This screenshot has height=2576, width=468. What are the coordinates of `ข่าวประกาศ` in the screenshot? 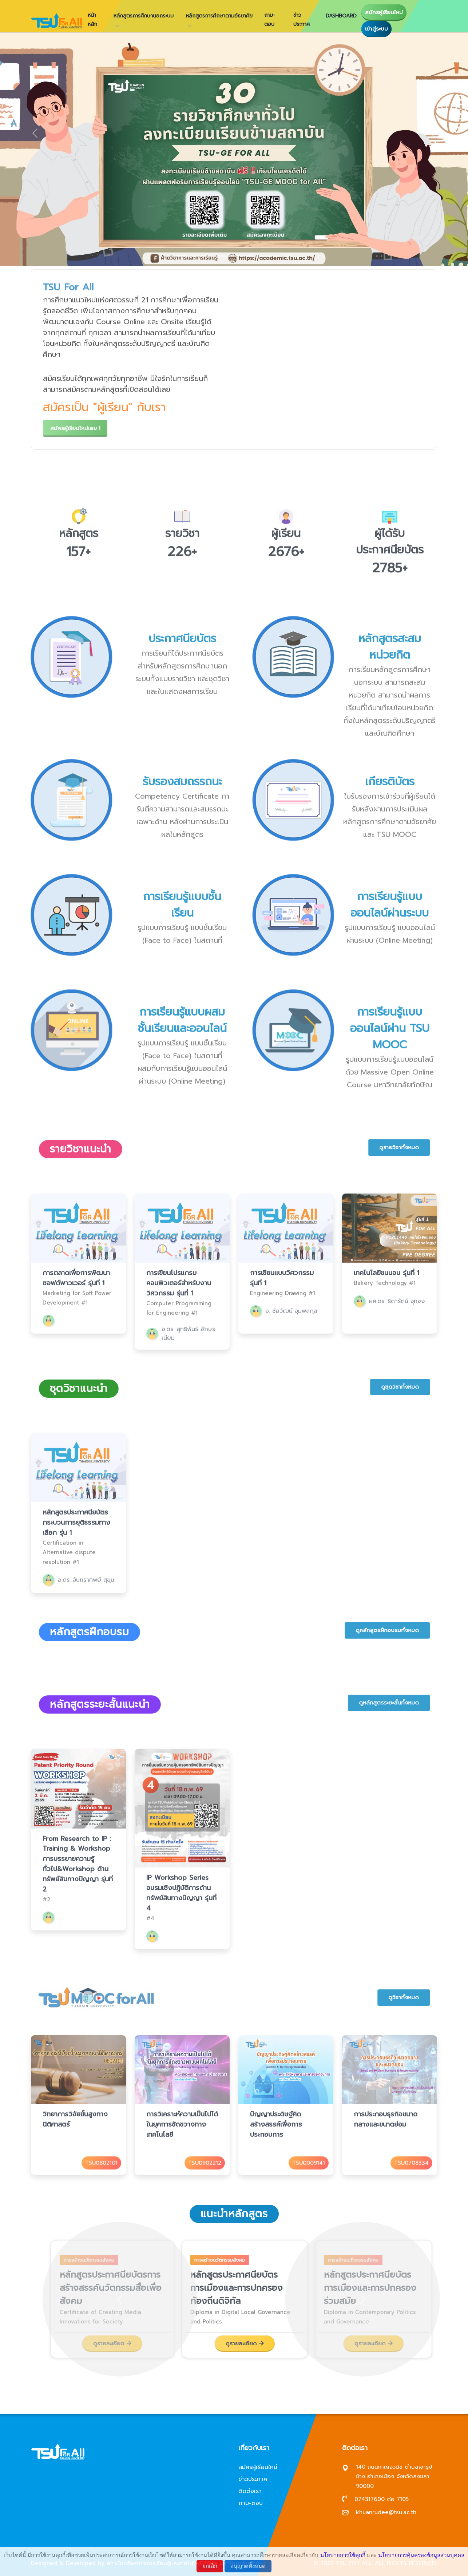 It's located at (301, 19).